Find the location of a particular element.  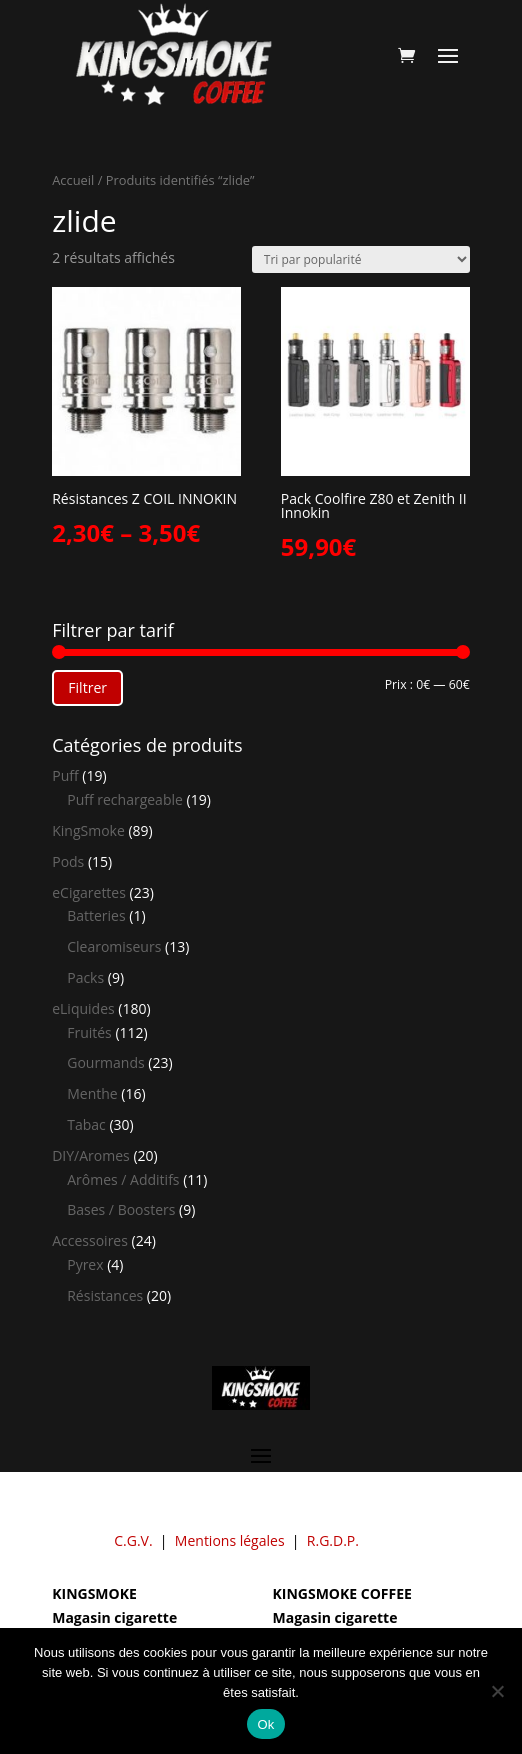

Fruités is located at coordinates (89, 1032).